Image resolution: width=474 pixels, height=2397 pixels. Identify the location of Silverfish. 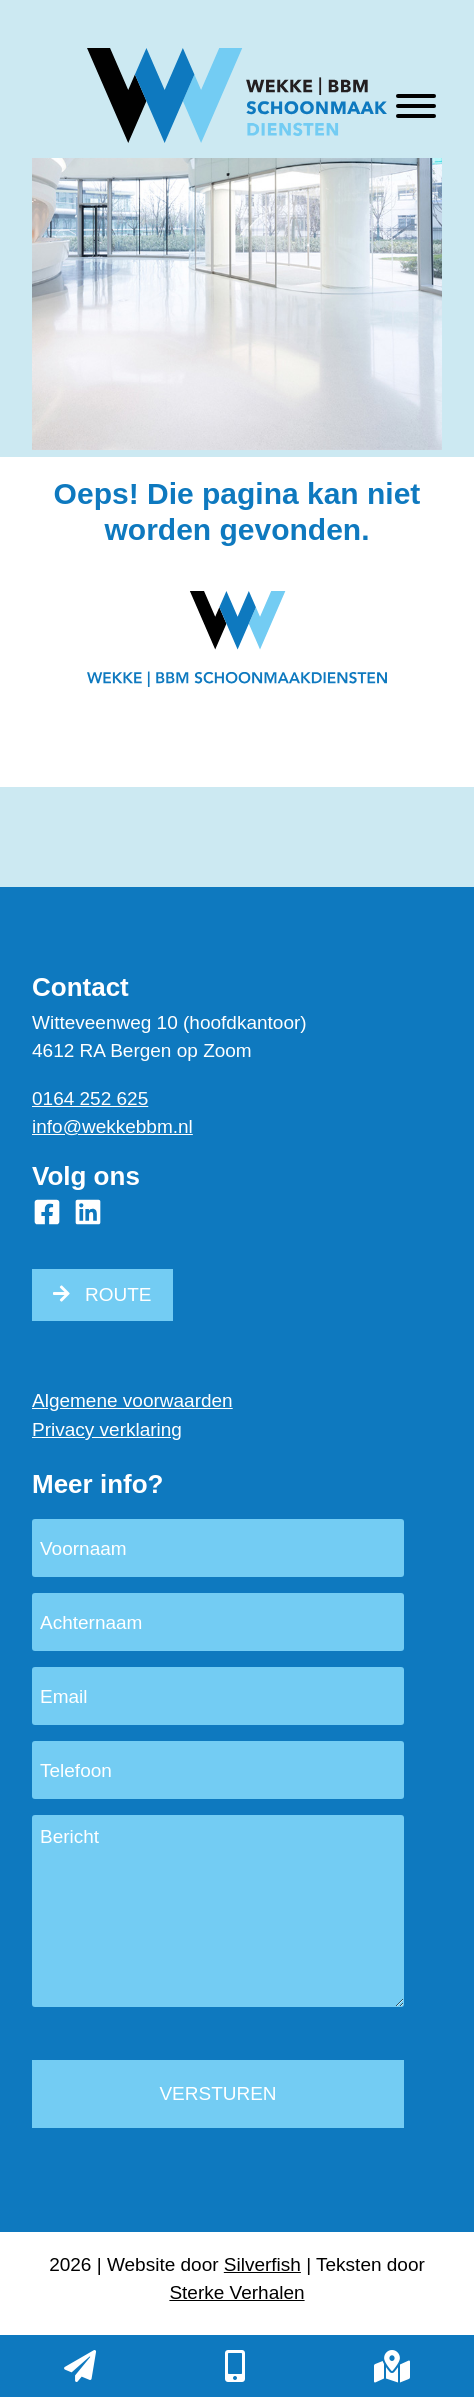
(262, 2264).